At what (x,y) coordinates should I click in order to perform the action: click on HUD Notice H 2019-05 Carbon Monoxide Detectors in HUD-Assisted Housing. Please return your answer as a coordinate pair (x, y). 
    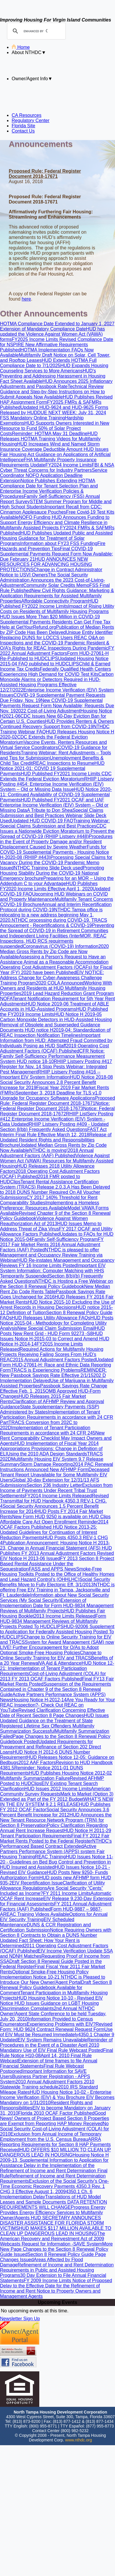
    Looking at the image, I should click on (56, 1017).